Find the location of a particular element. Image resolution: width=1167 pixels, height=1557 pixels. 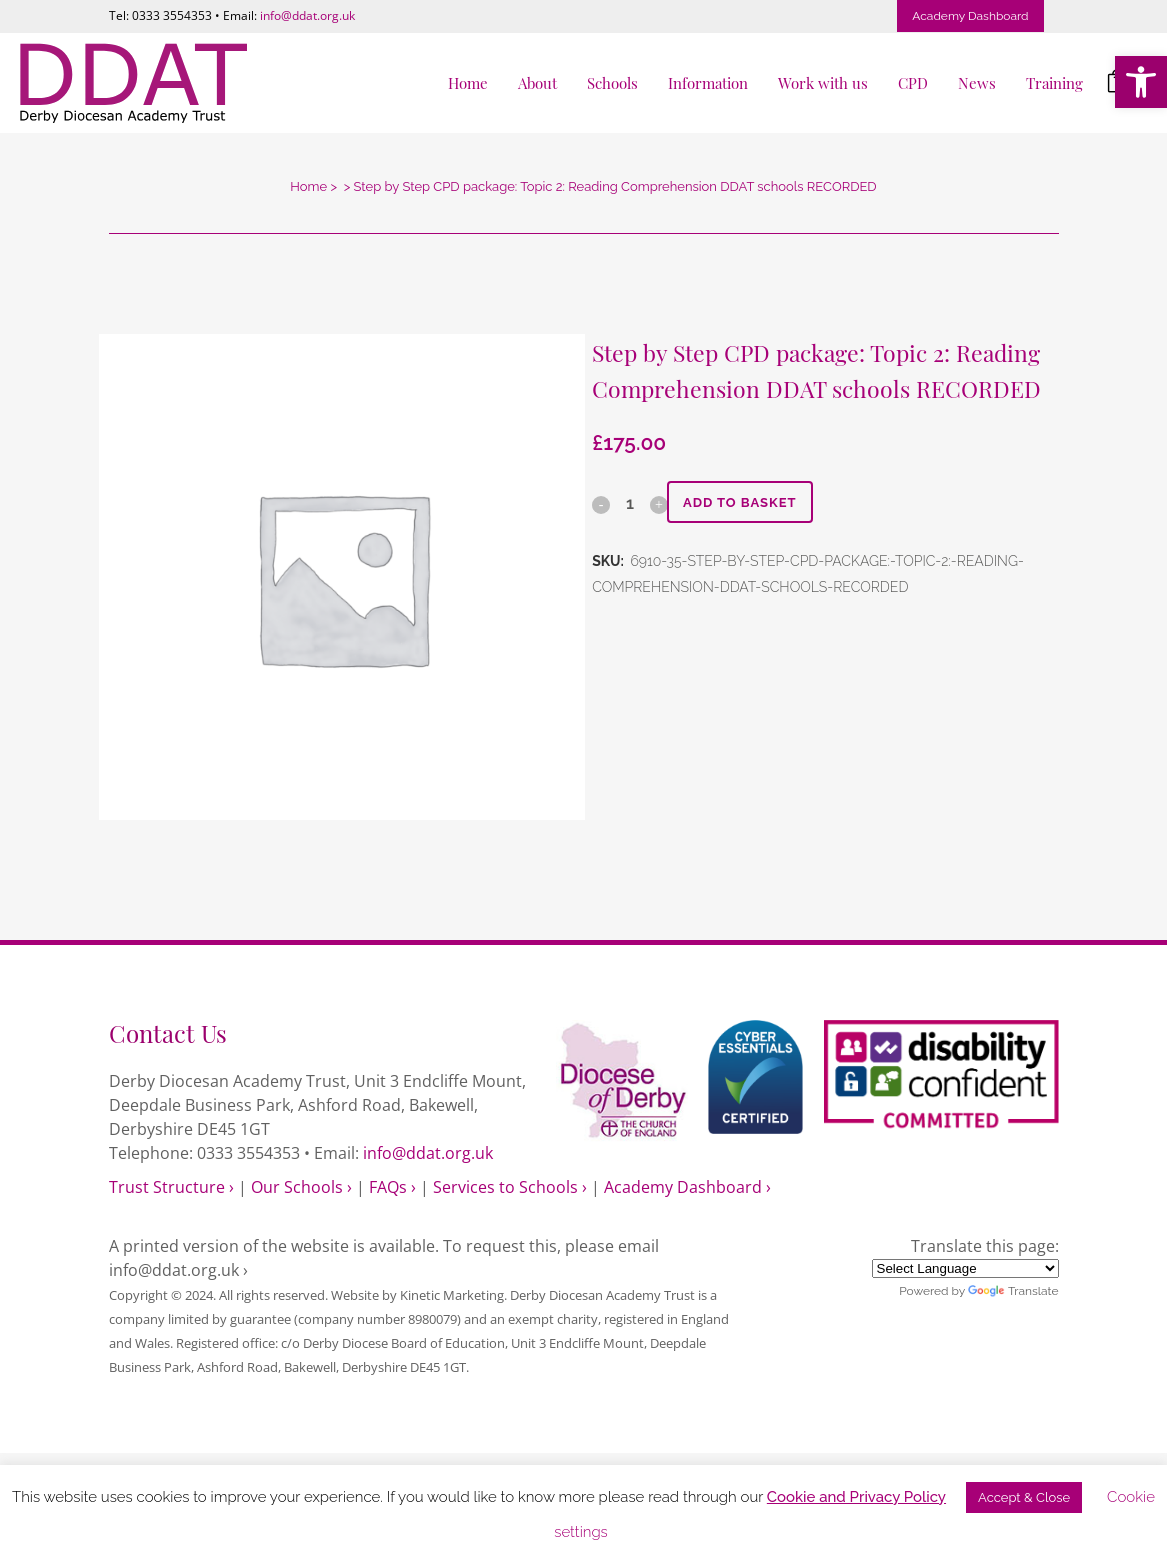

Services to Schools › [link] is located at coordinates (510, 1187).